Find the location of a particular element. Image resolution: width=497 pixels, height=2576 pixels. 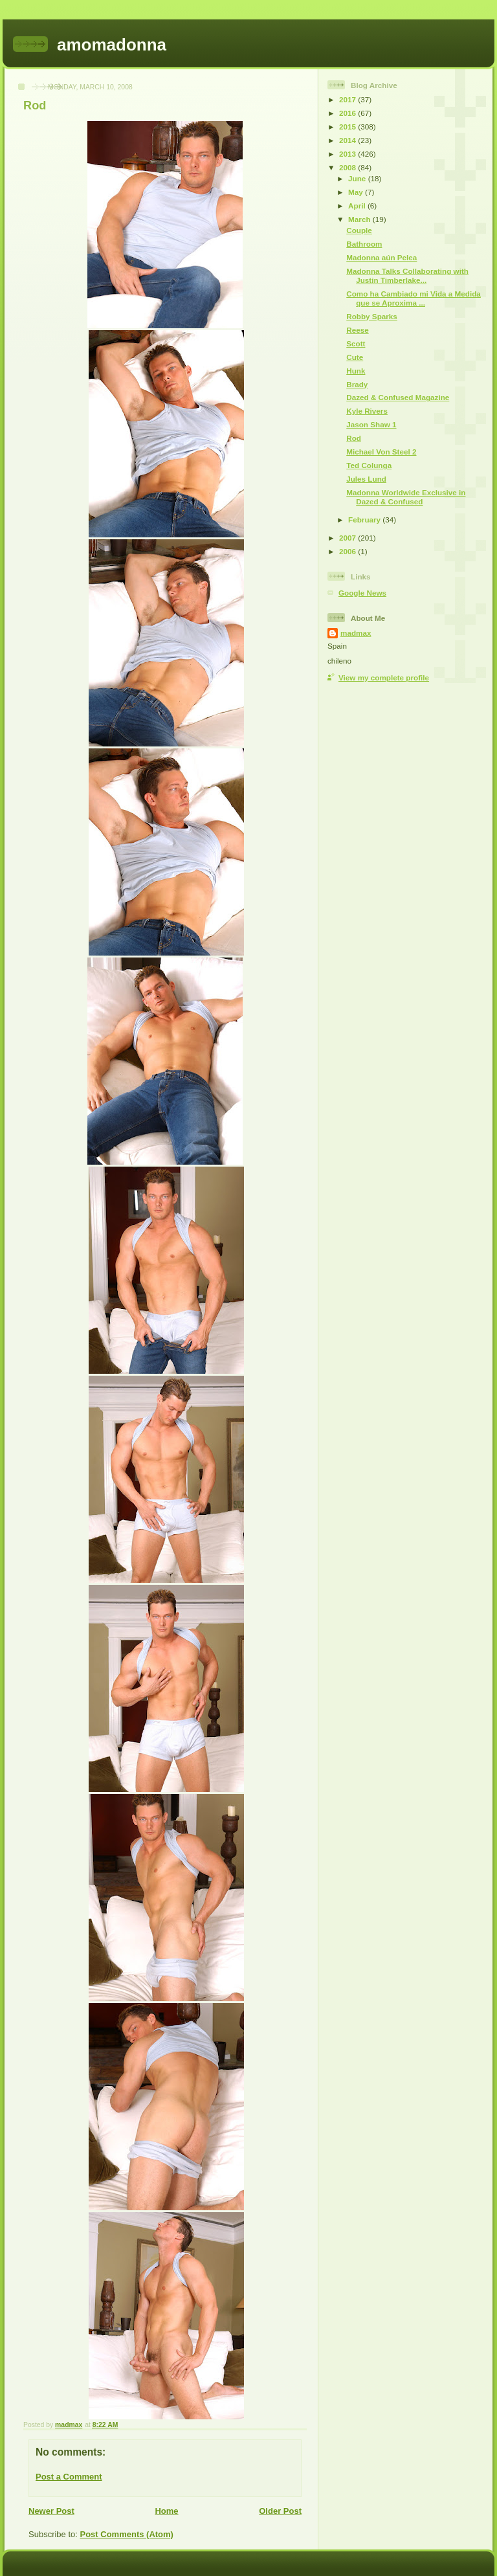

amomadonna is located at coordinates (111, 44).